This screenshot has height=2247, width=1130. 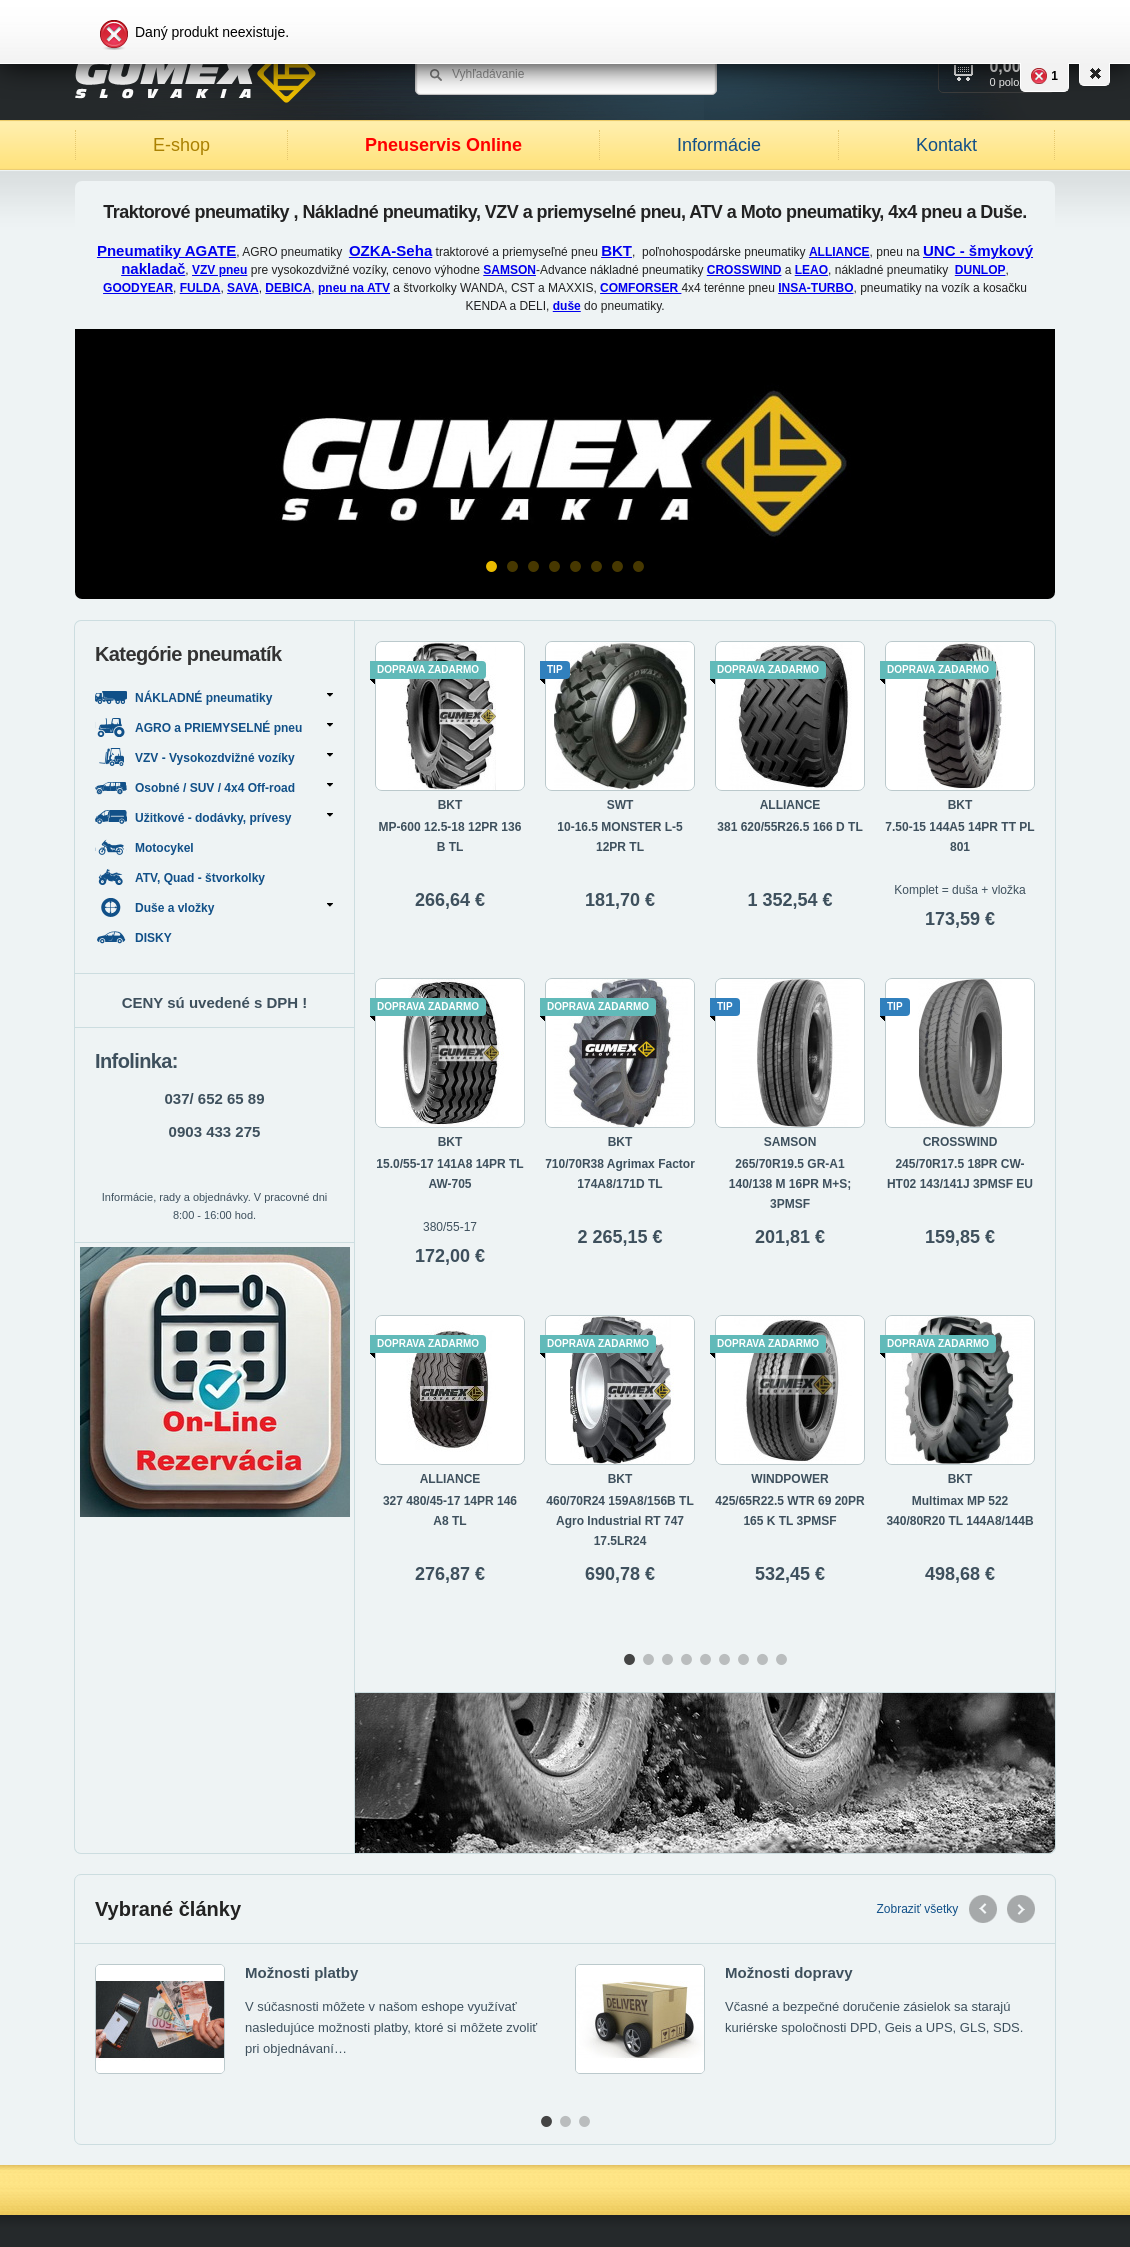 What do you see at coordinates (616, 250) in the screenshot?
I see `BKT` at bounding box center [616, 250].